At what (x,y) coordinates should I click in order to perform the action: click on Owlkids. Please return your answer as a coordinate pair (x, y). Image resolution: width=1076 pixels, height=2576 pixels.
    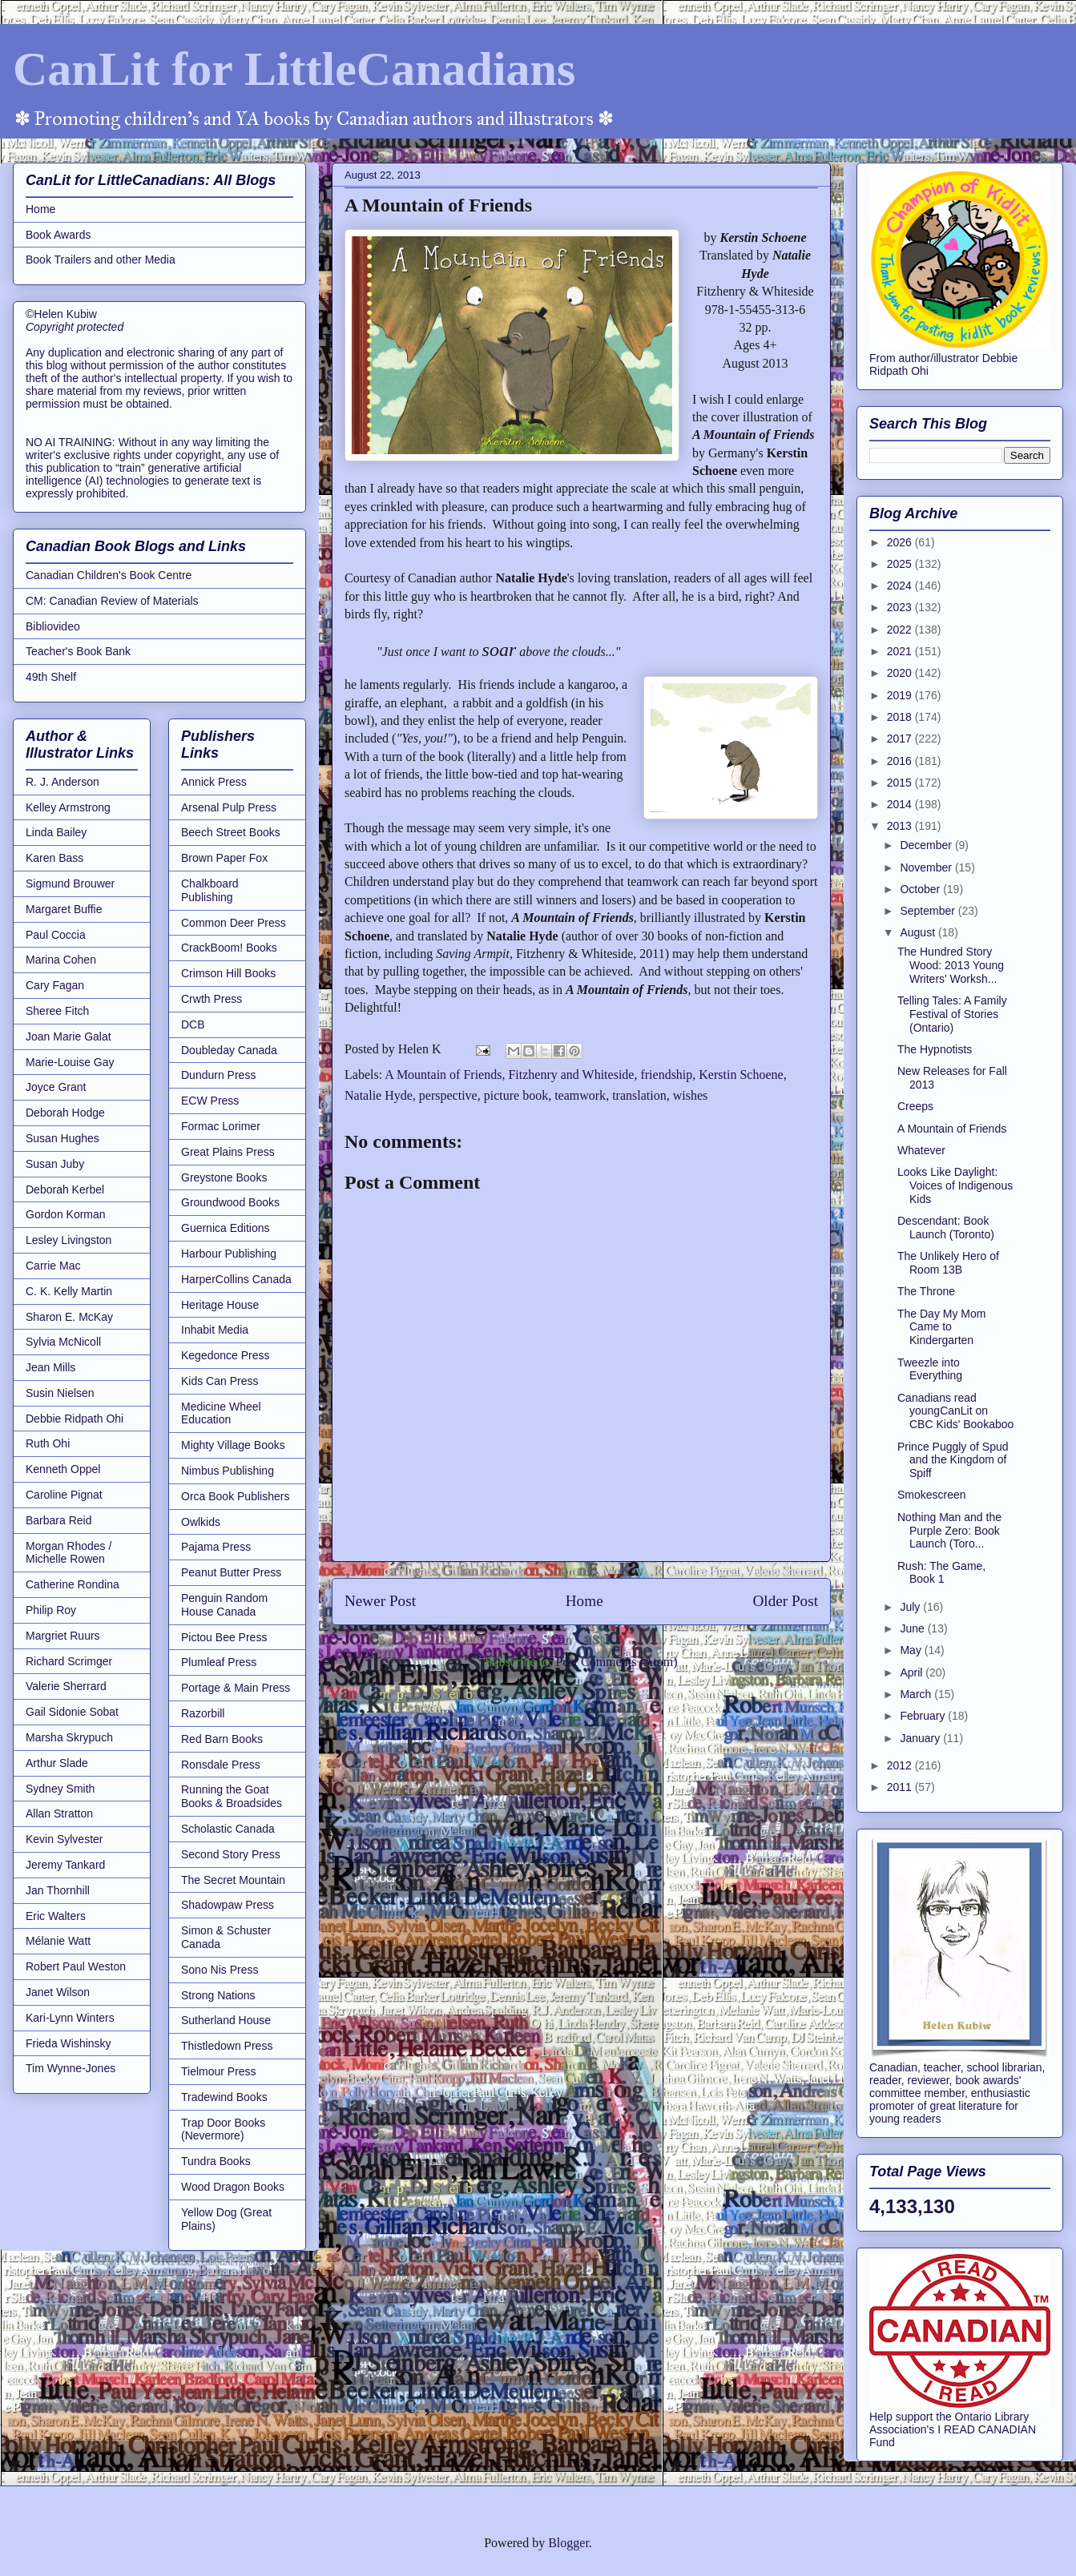
    Looking at the image, I should click on (200, 1521).